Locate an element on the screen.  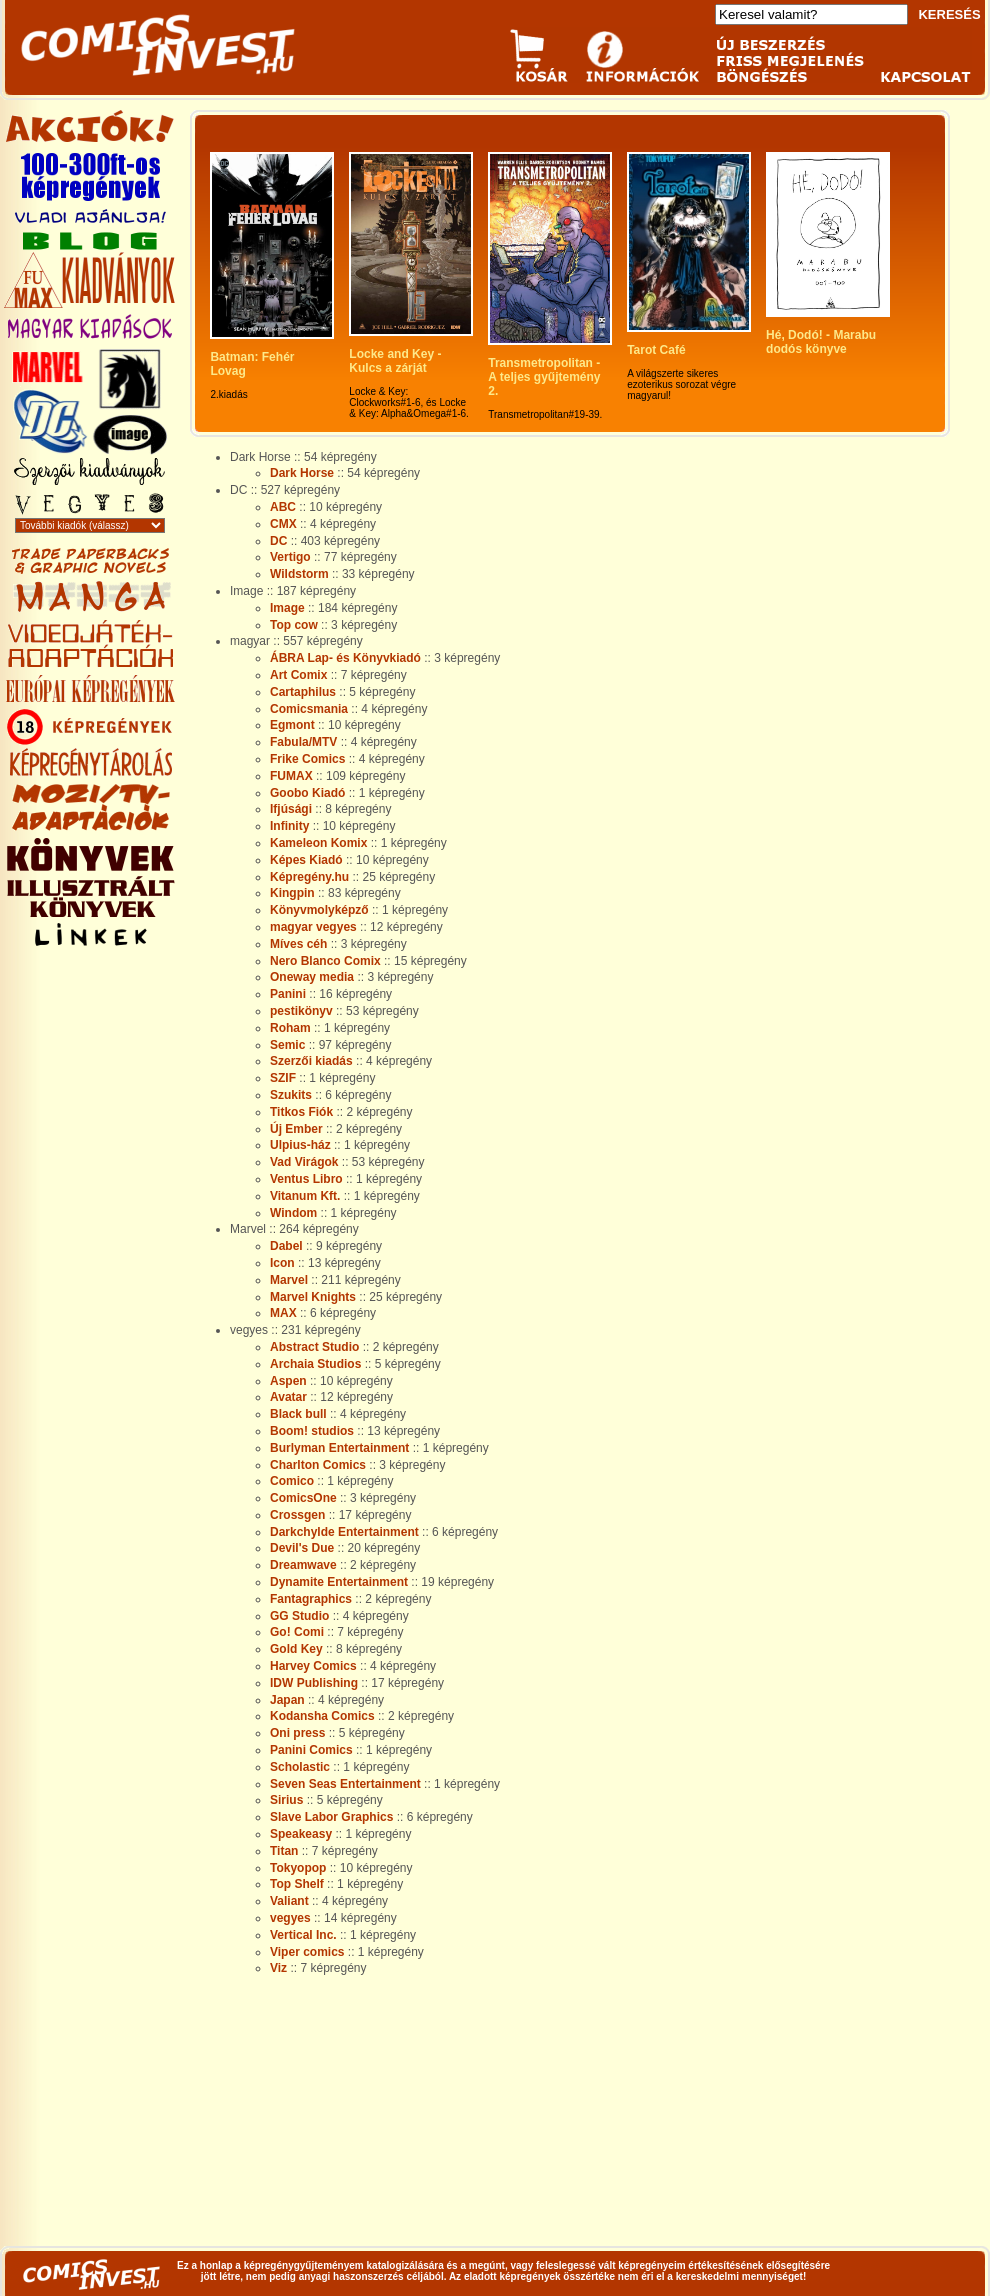
Egmont is located at coordinates (292, 725).